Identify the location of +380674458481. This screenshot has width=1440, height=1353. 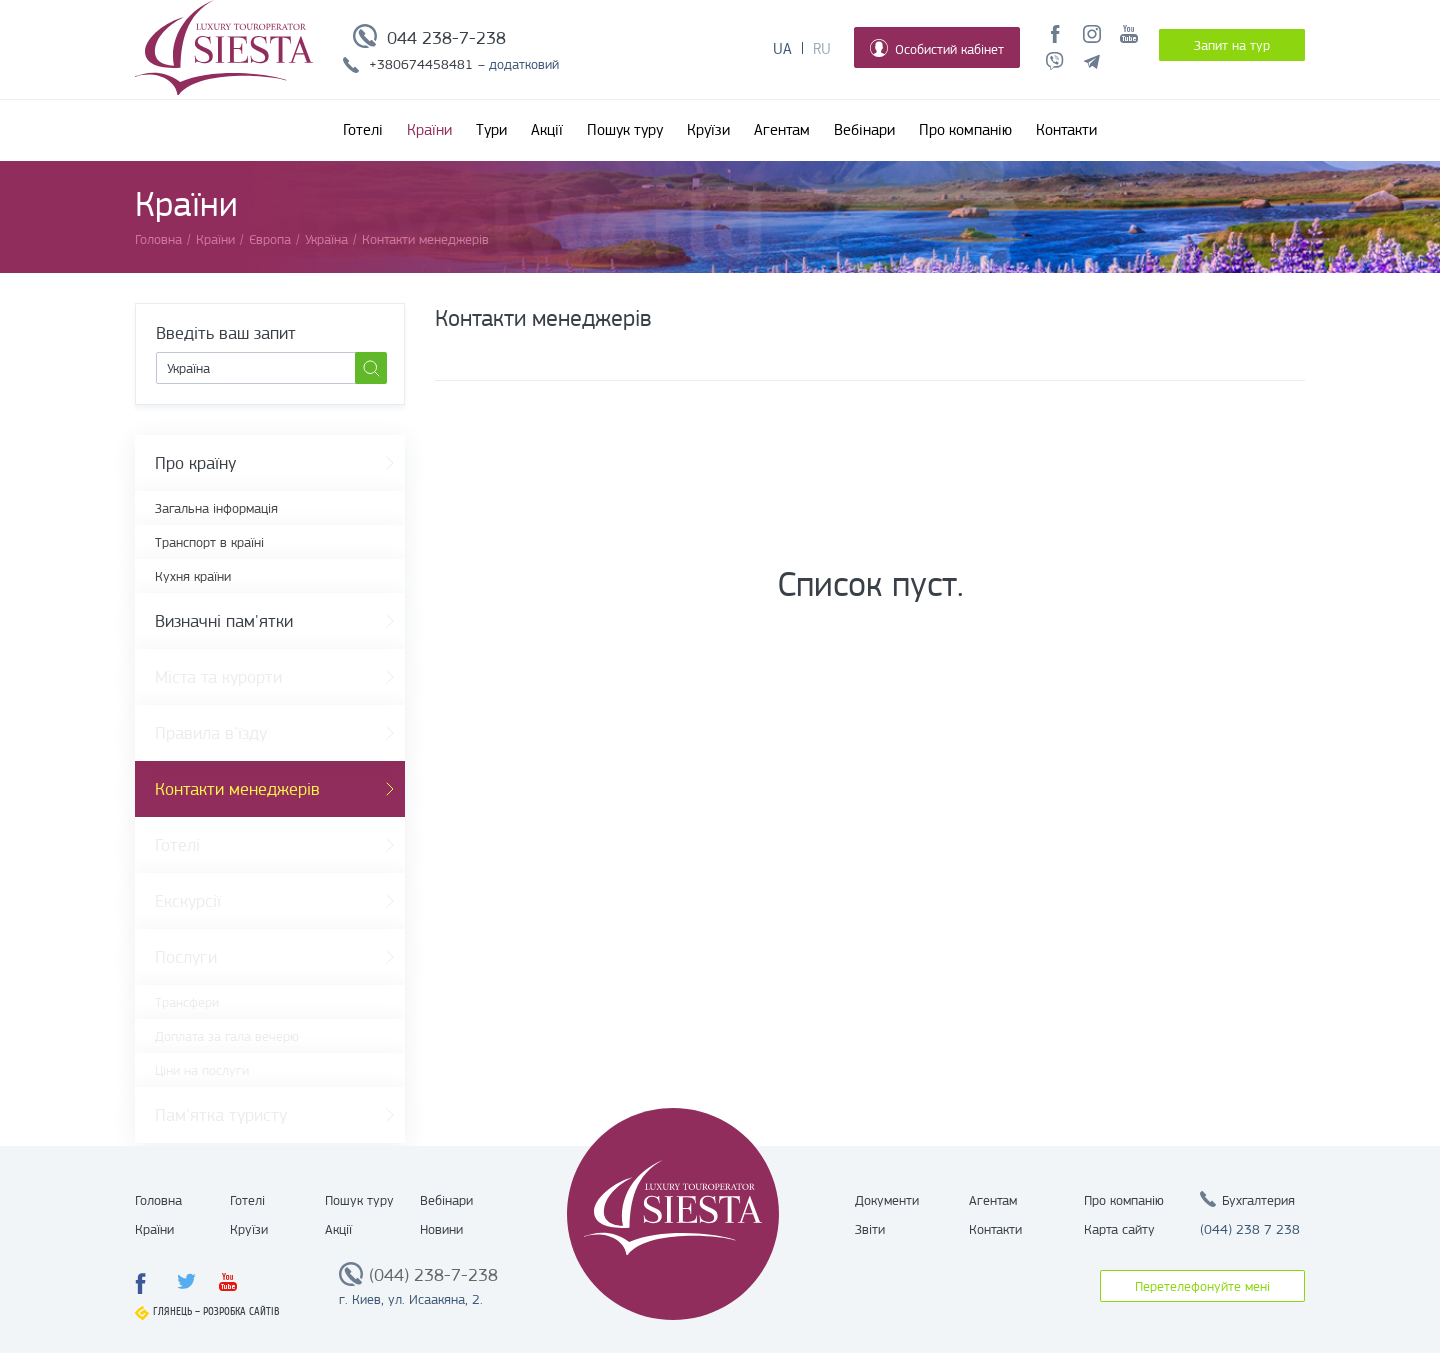
(421, 64).